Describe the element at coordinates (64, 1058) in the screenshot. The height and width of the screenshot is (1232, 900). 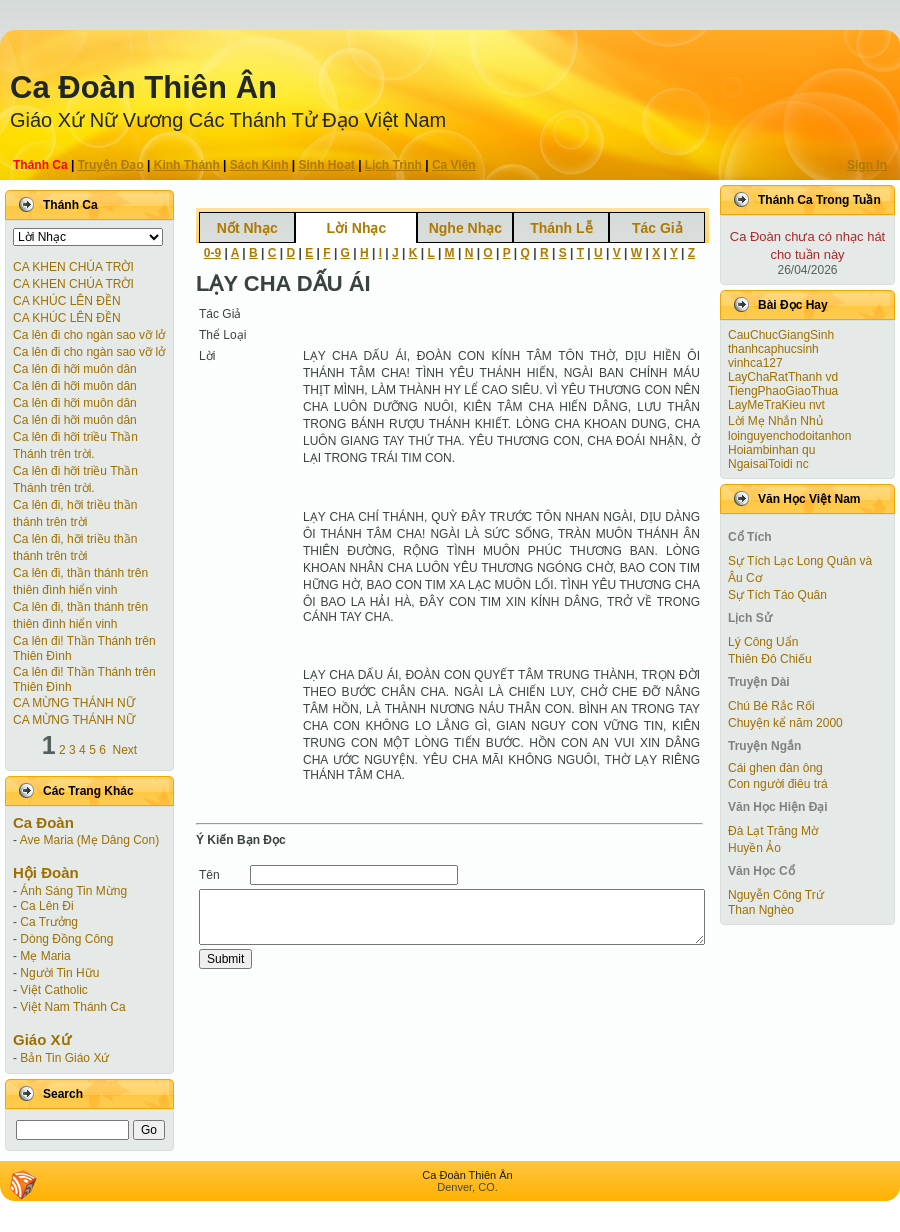
I see `Bản Tin Giáo Xứ` at that location.